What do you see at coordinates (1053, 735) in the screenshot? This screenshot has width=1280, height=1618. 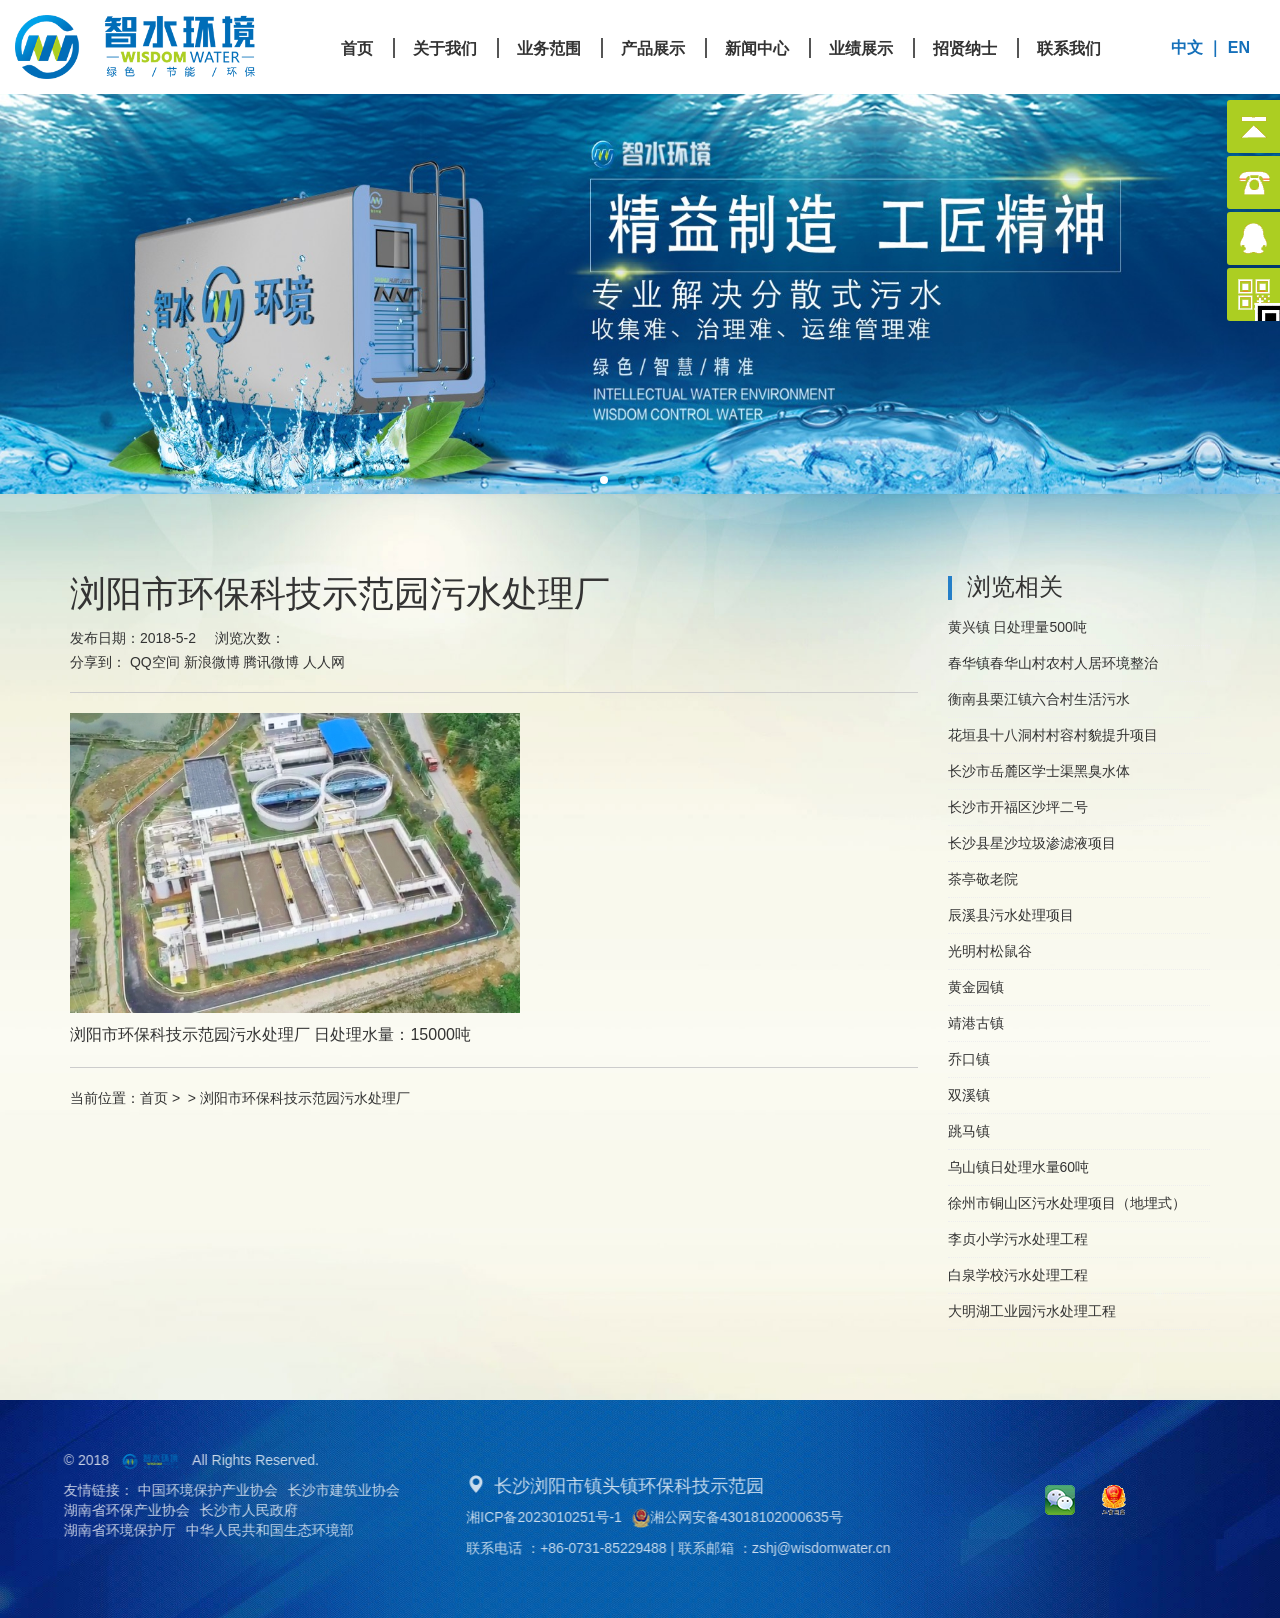 I see `花垣县十八洞村村容村貌提升项目` at bounding box center [1053, 735].